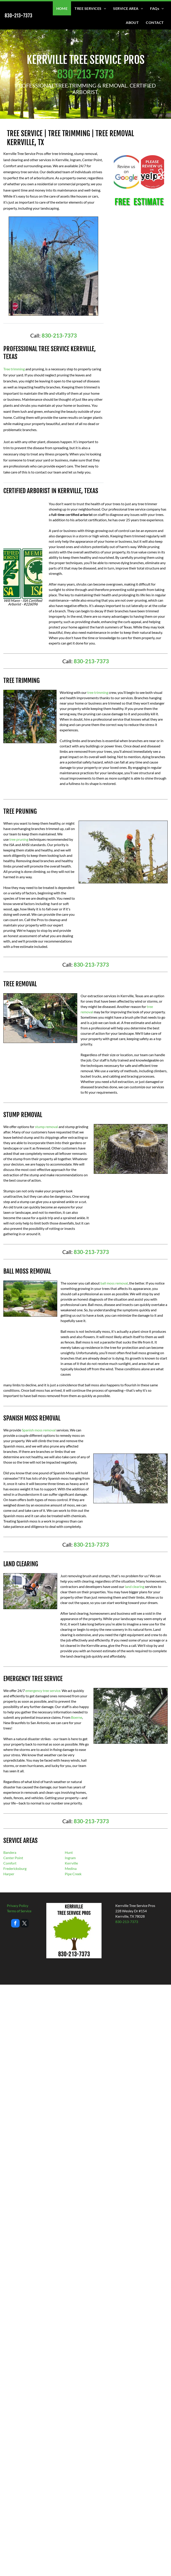  I want to click on Spanish moss removal, so click(39, 1430).